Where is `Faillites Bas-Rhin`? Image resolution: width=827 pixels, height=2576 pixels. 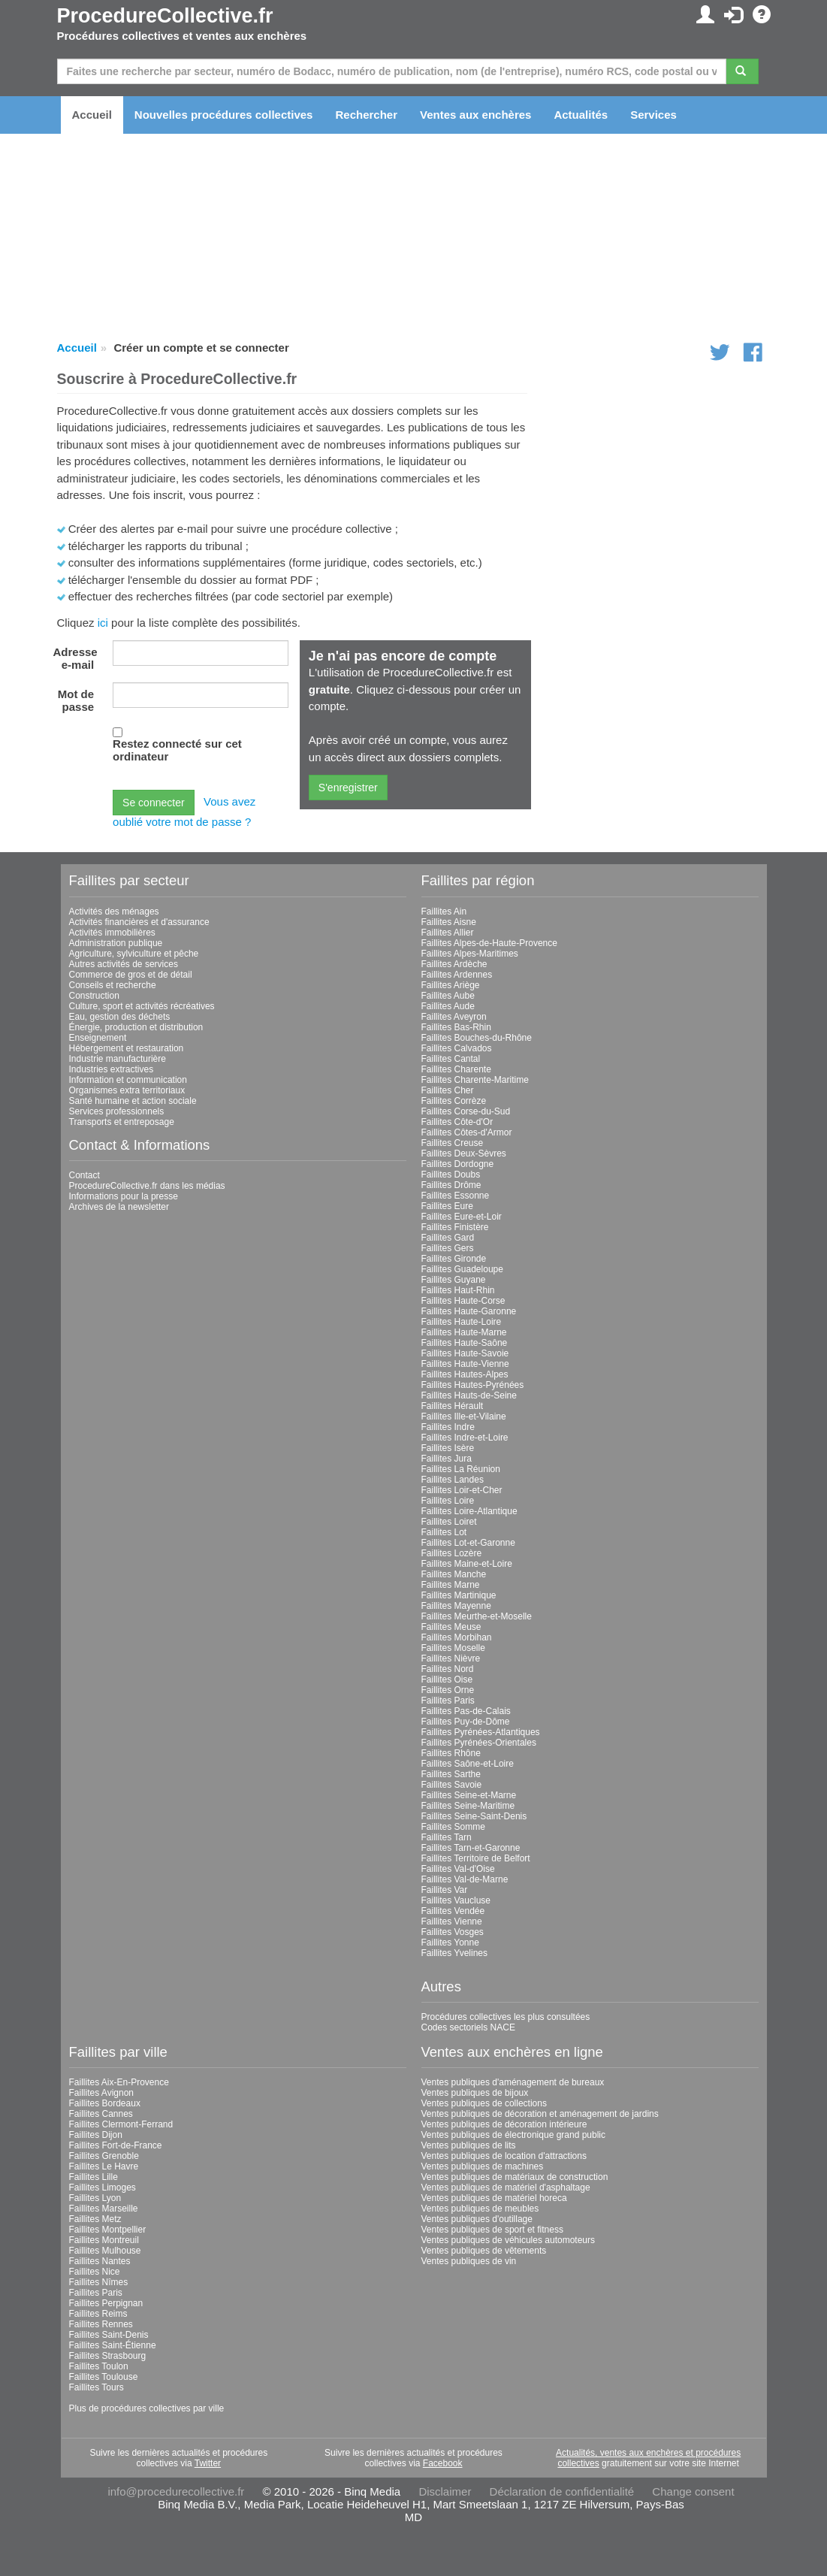
Faillites Bas-Rhin is located at coordinates (456, 1027).